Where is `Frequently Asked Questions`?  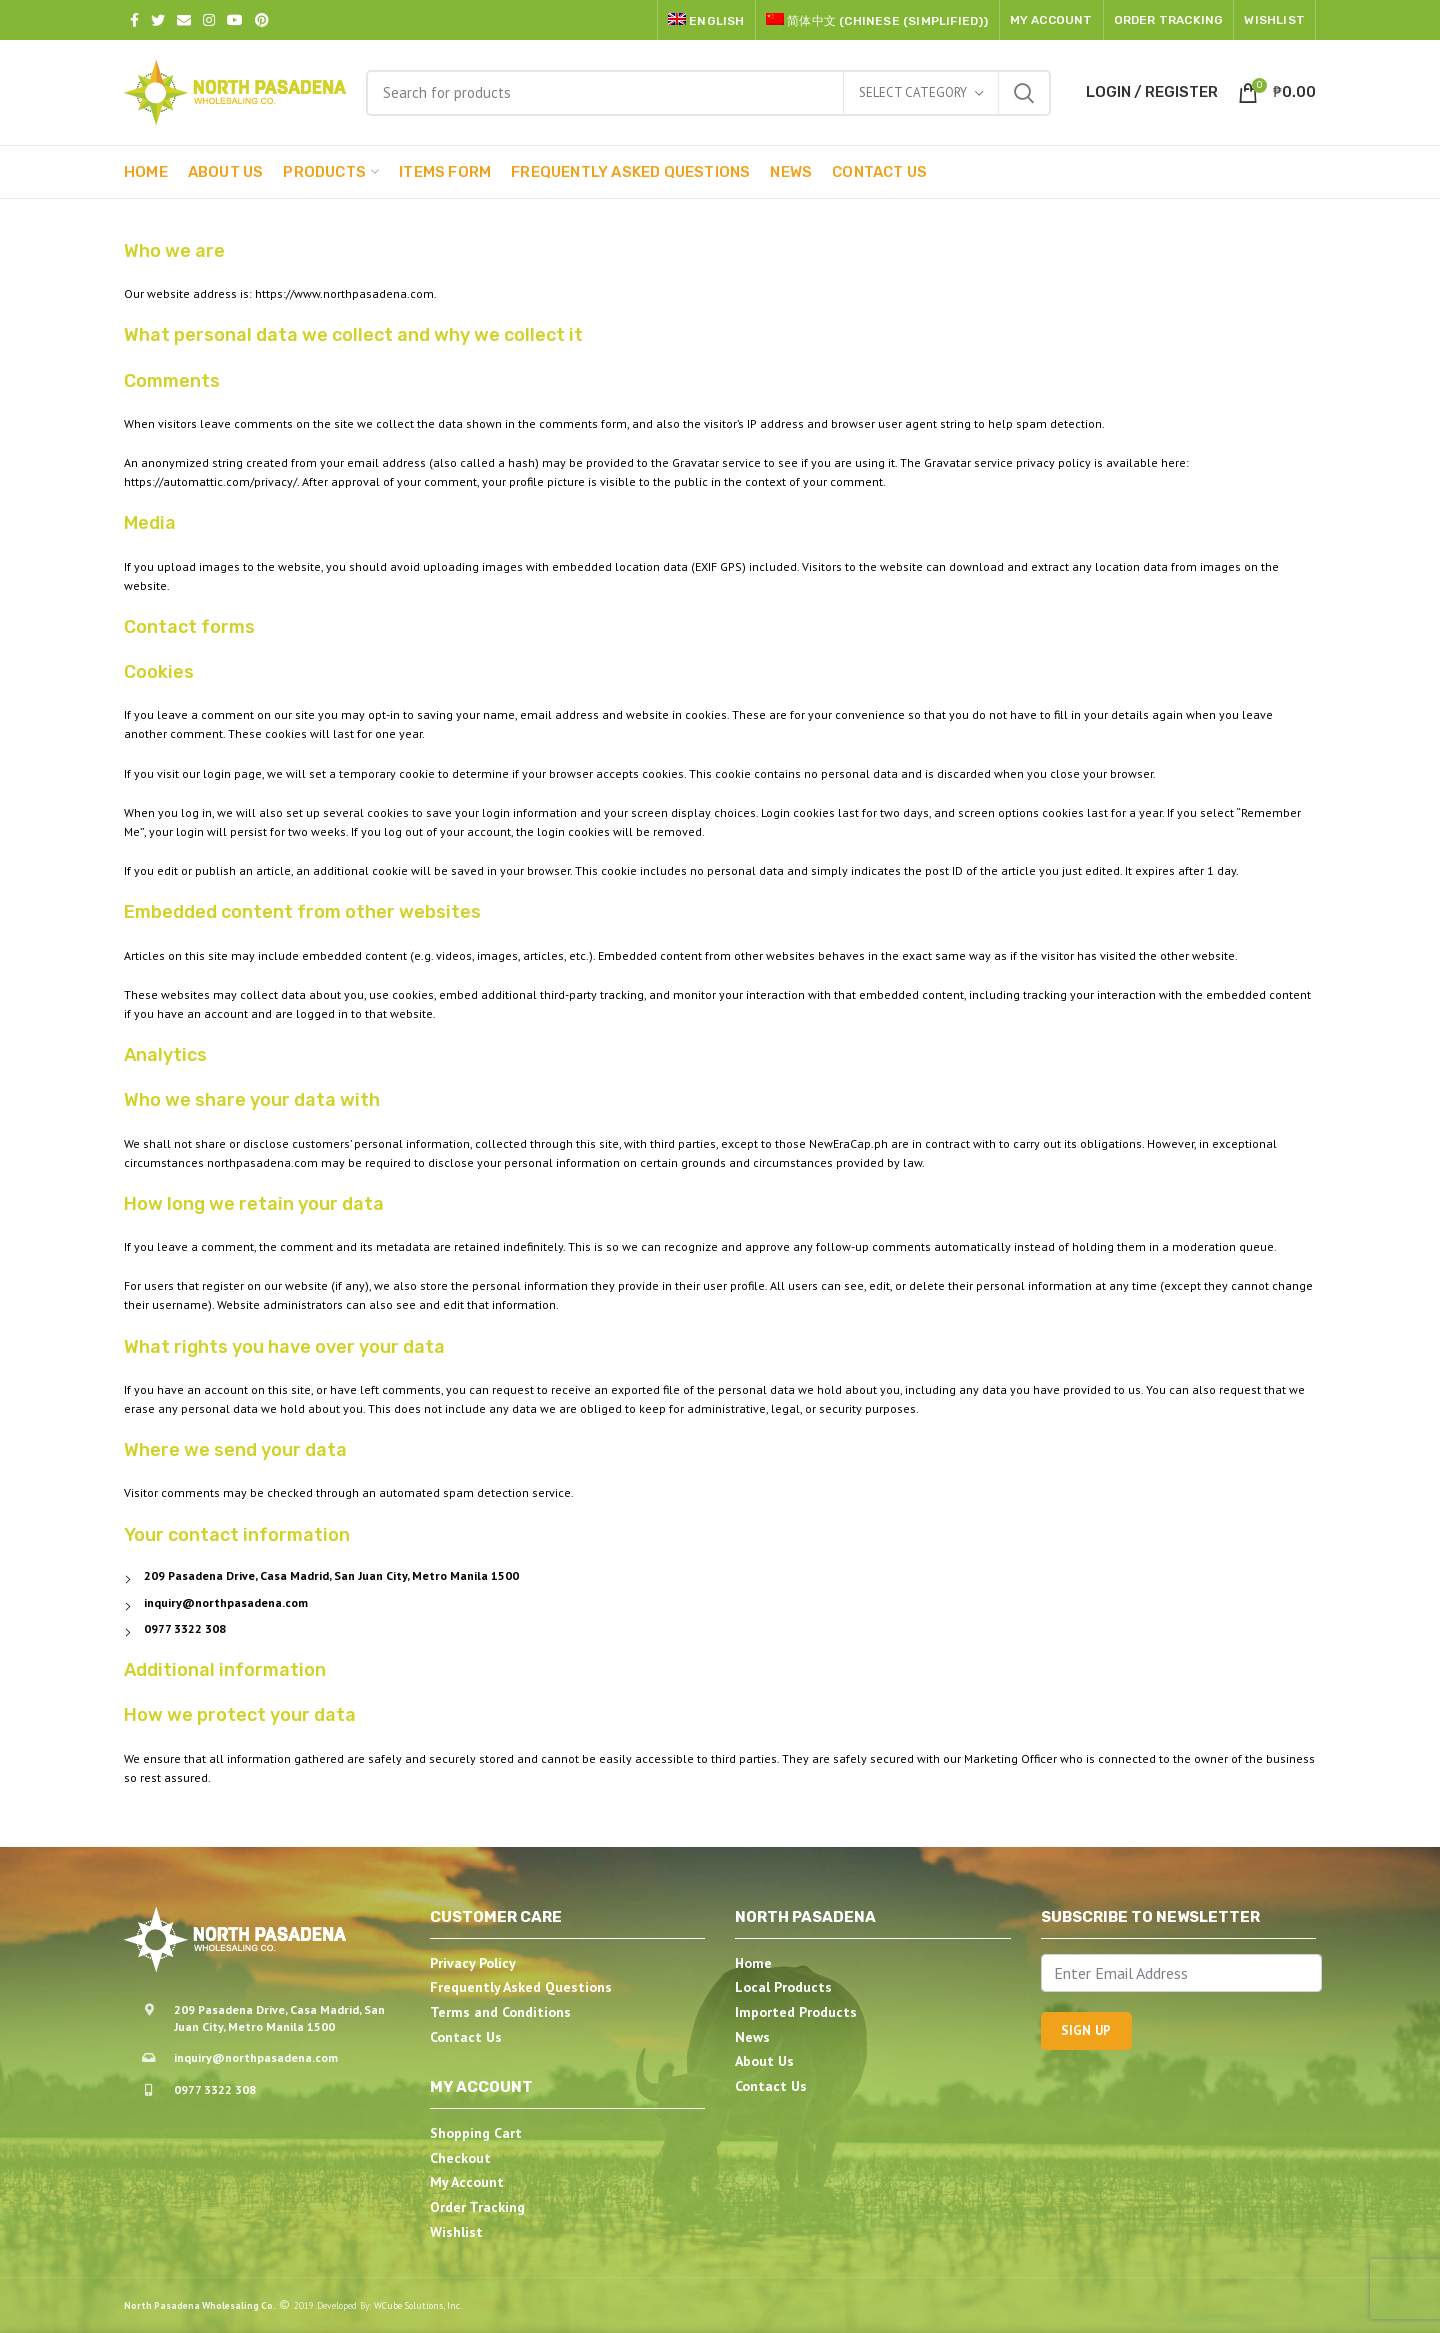 Frequently Asked Questions is located at coordinates (521, 1987).